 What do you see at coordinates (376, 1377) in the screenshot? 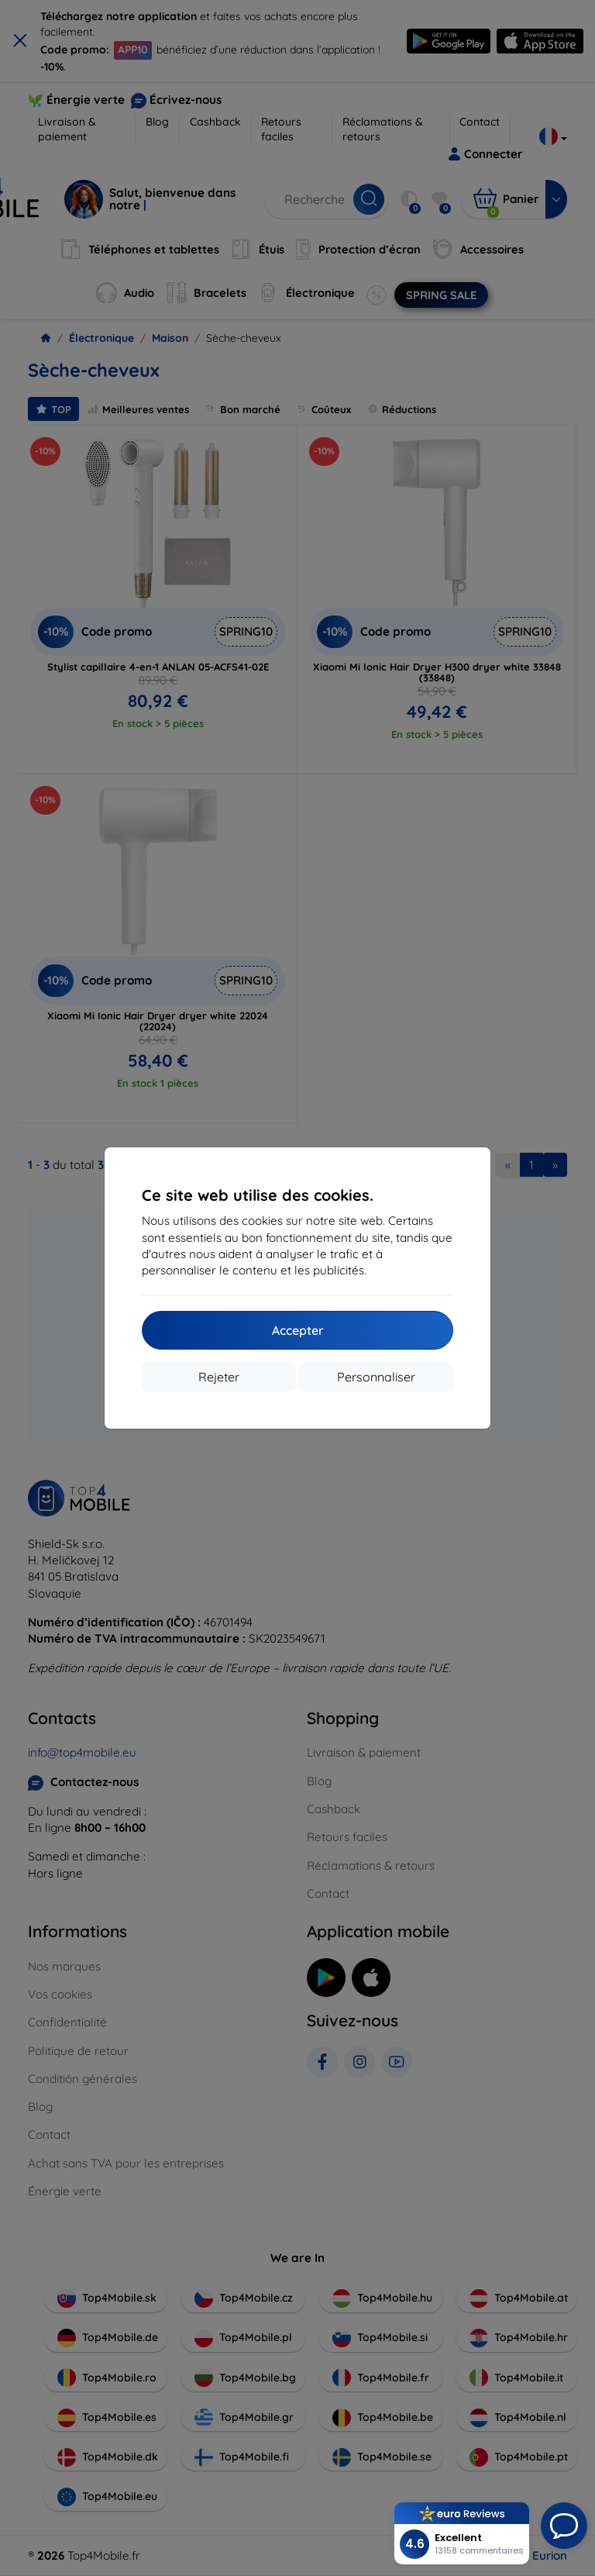
I see `Personnaliser` at bounding box center [376, 1377].